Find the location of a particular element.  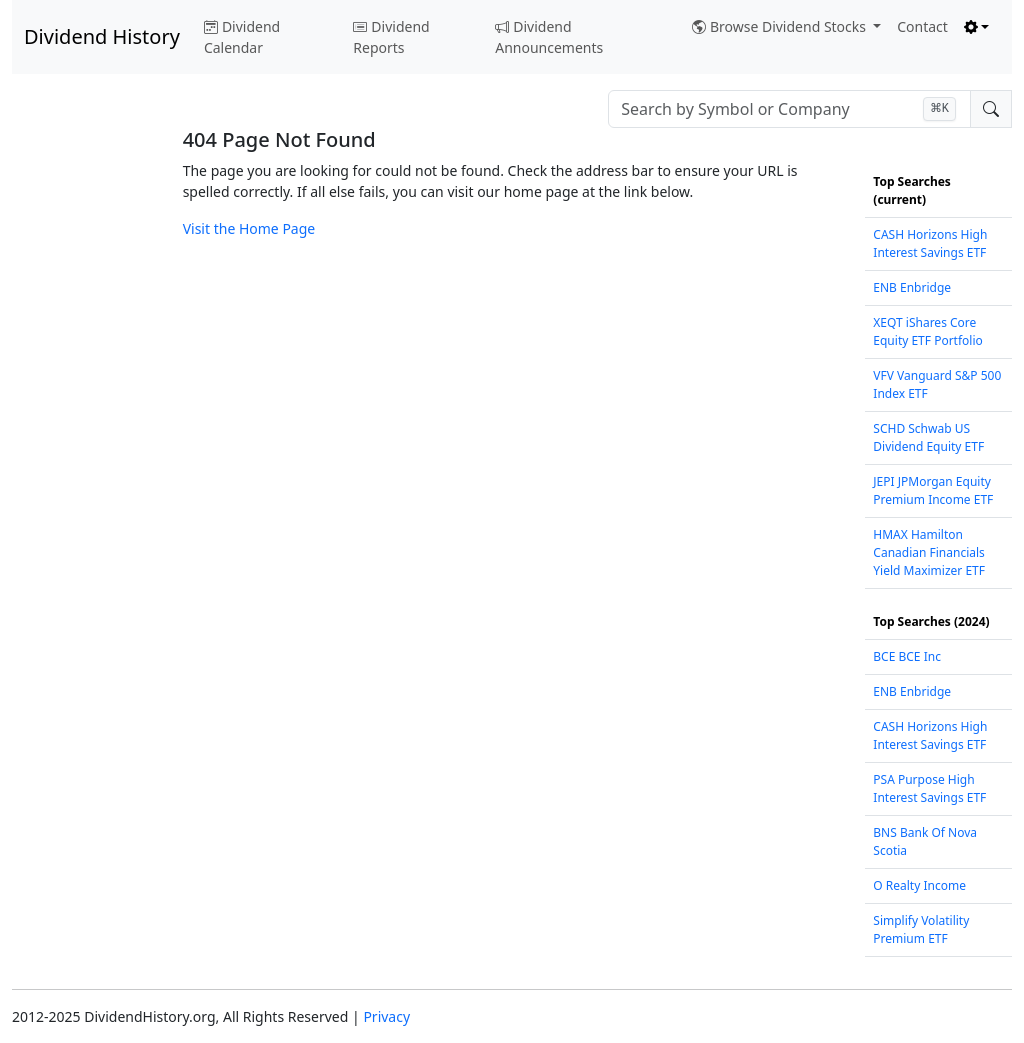

Dividend Calendar is located at coordinates (242, 37).